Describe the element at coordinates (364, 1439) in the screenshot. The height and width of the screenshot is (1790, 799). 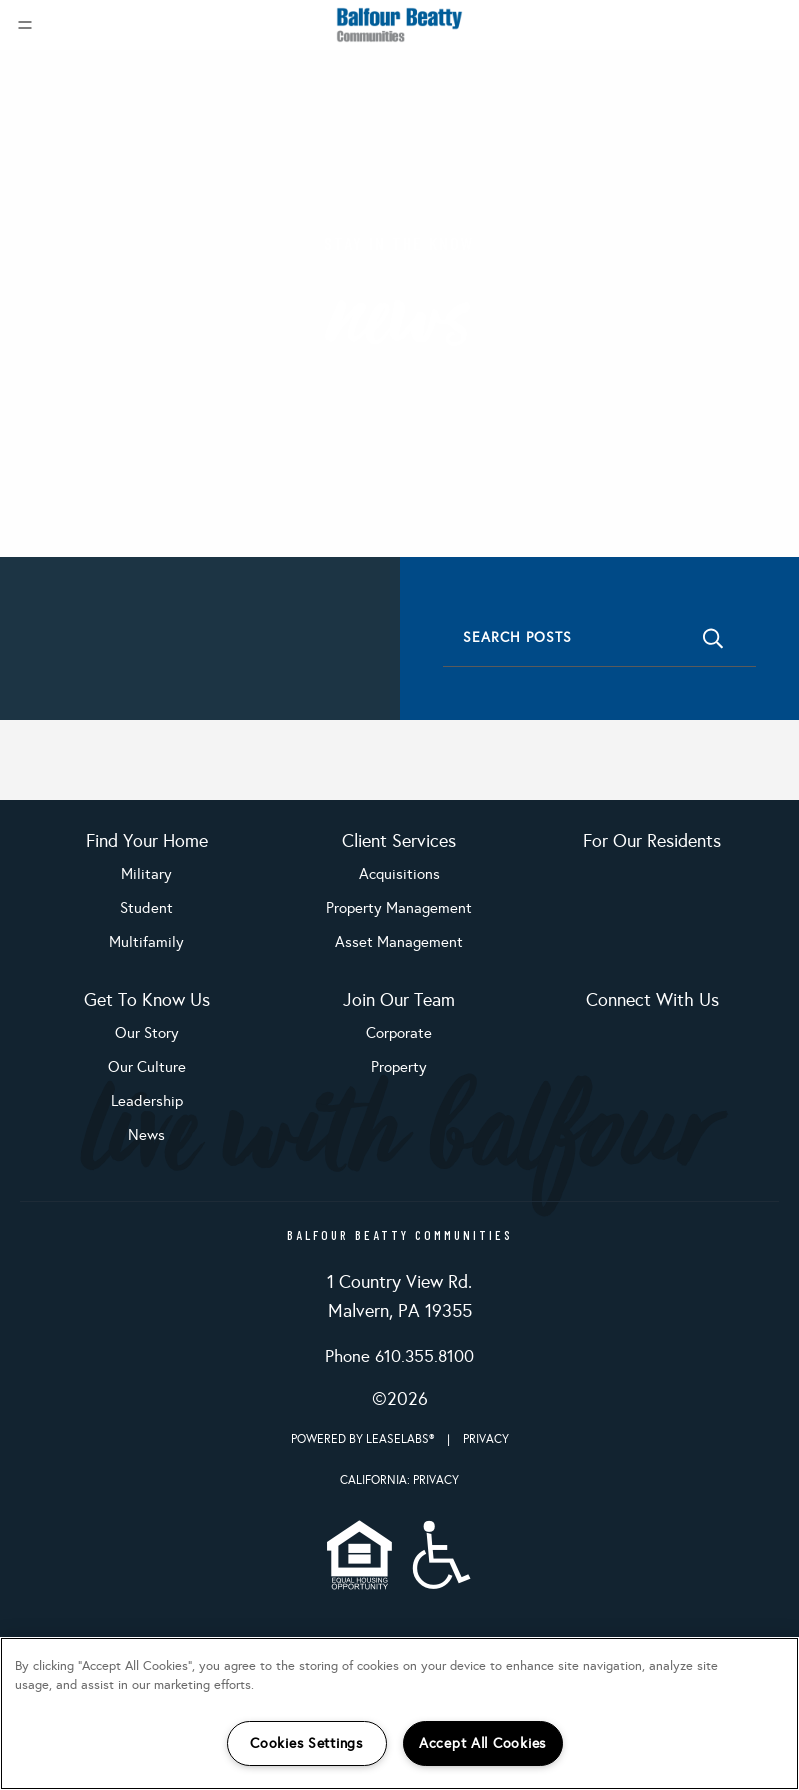
I see `Powered by LeaseLabs®` at that location.